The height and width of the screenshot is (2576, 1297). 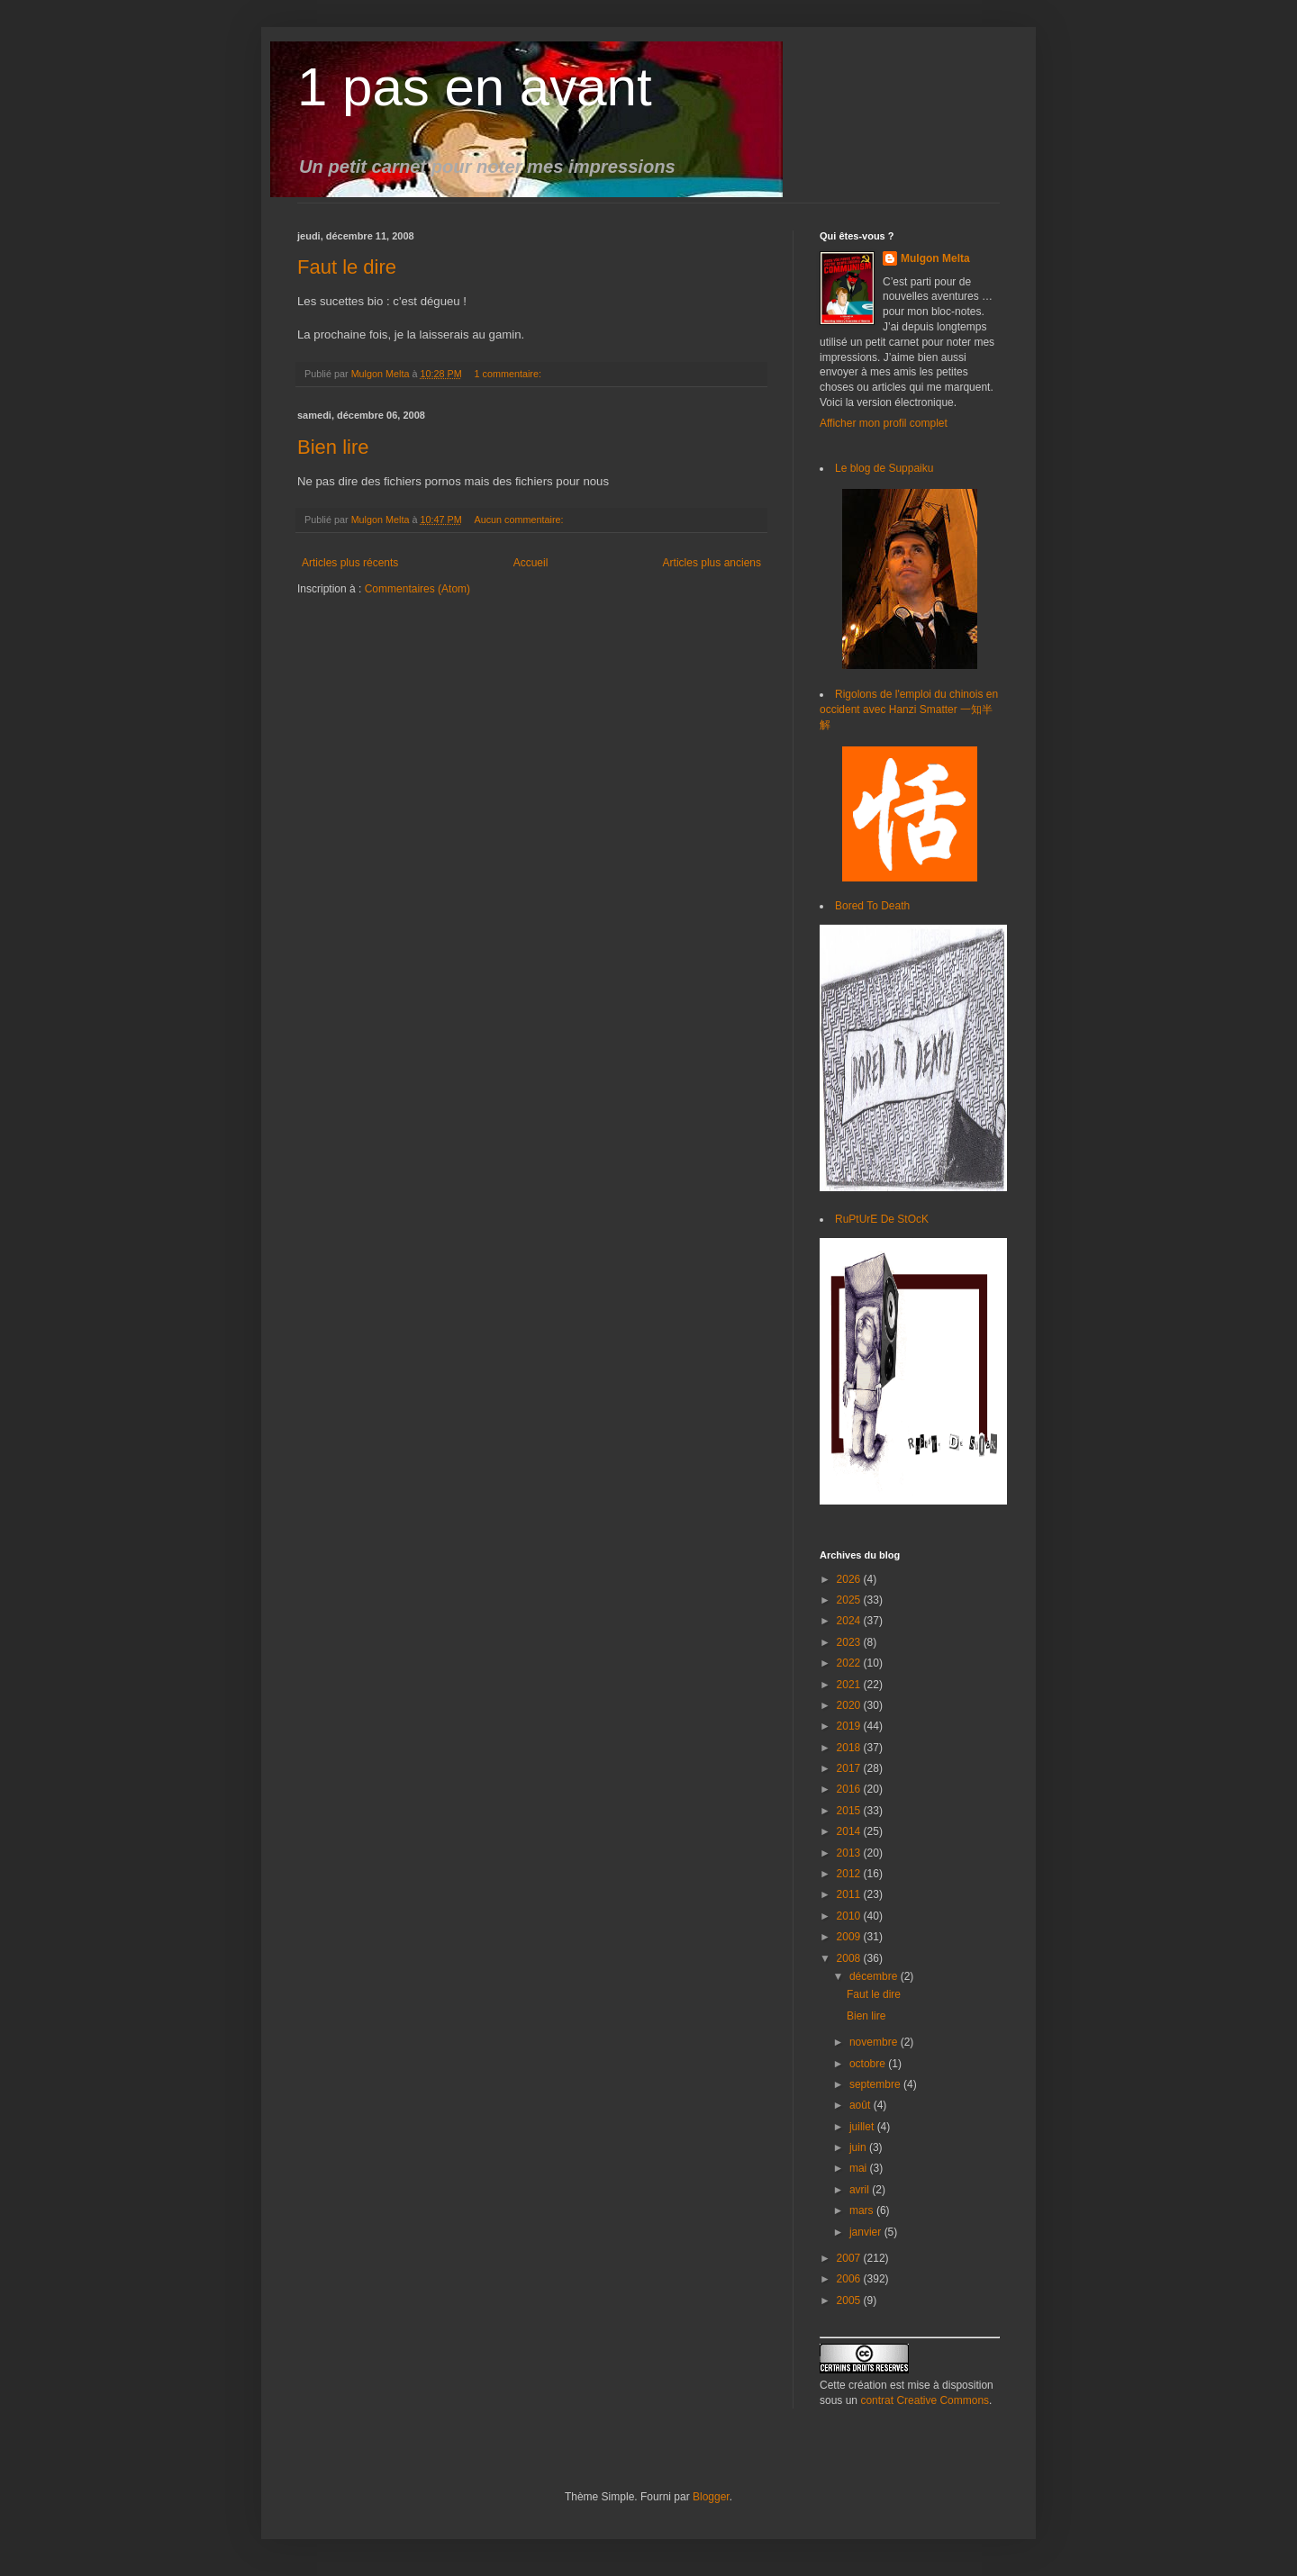 I want to click on Aucun commentaire:, so click(x=520, y=519).